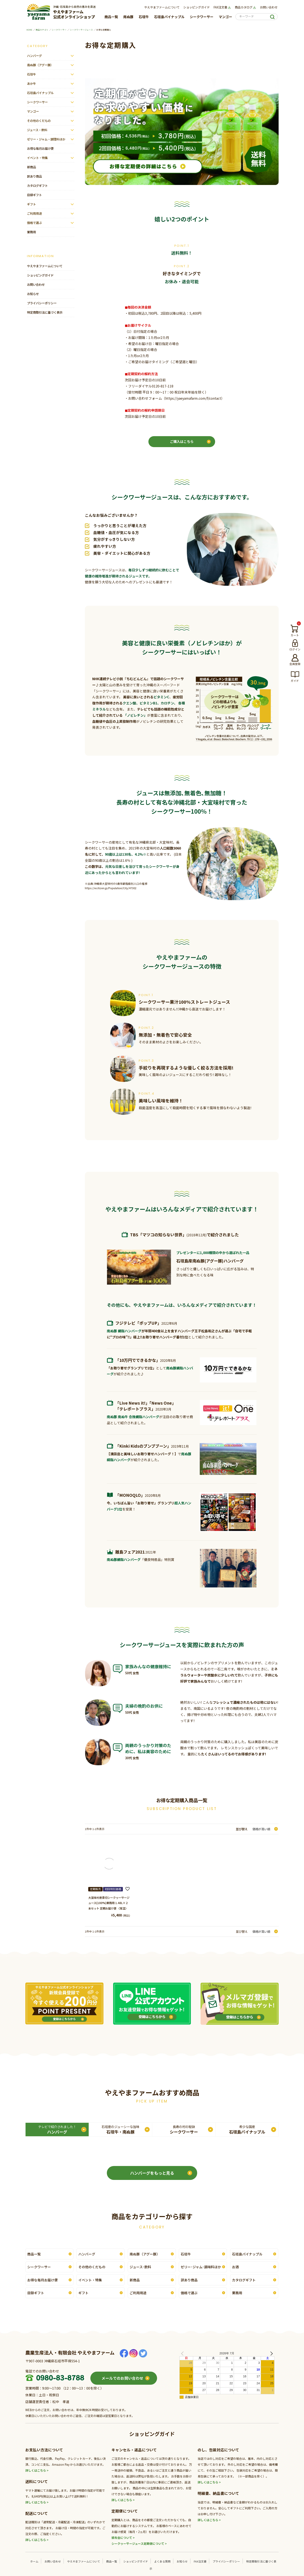  I want to click on 商品カタログ, so click(245, 7).